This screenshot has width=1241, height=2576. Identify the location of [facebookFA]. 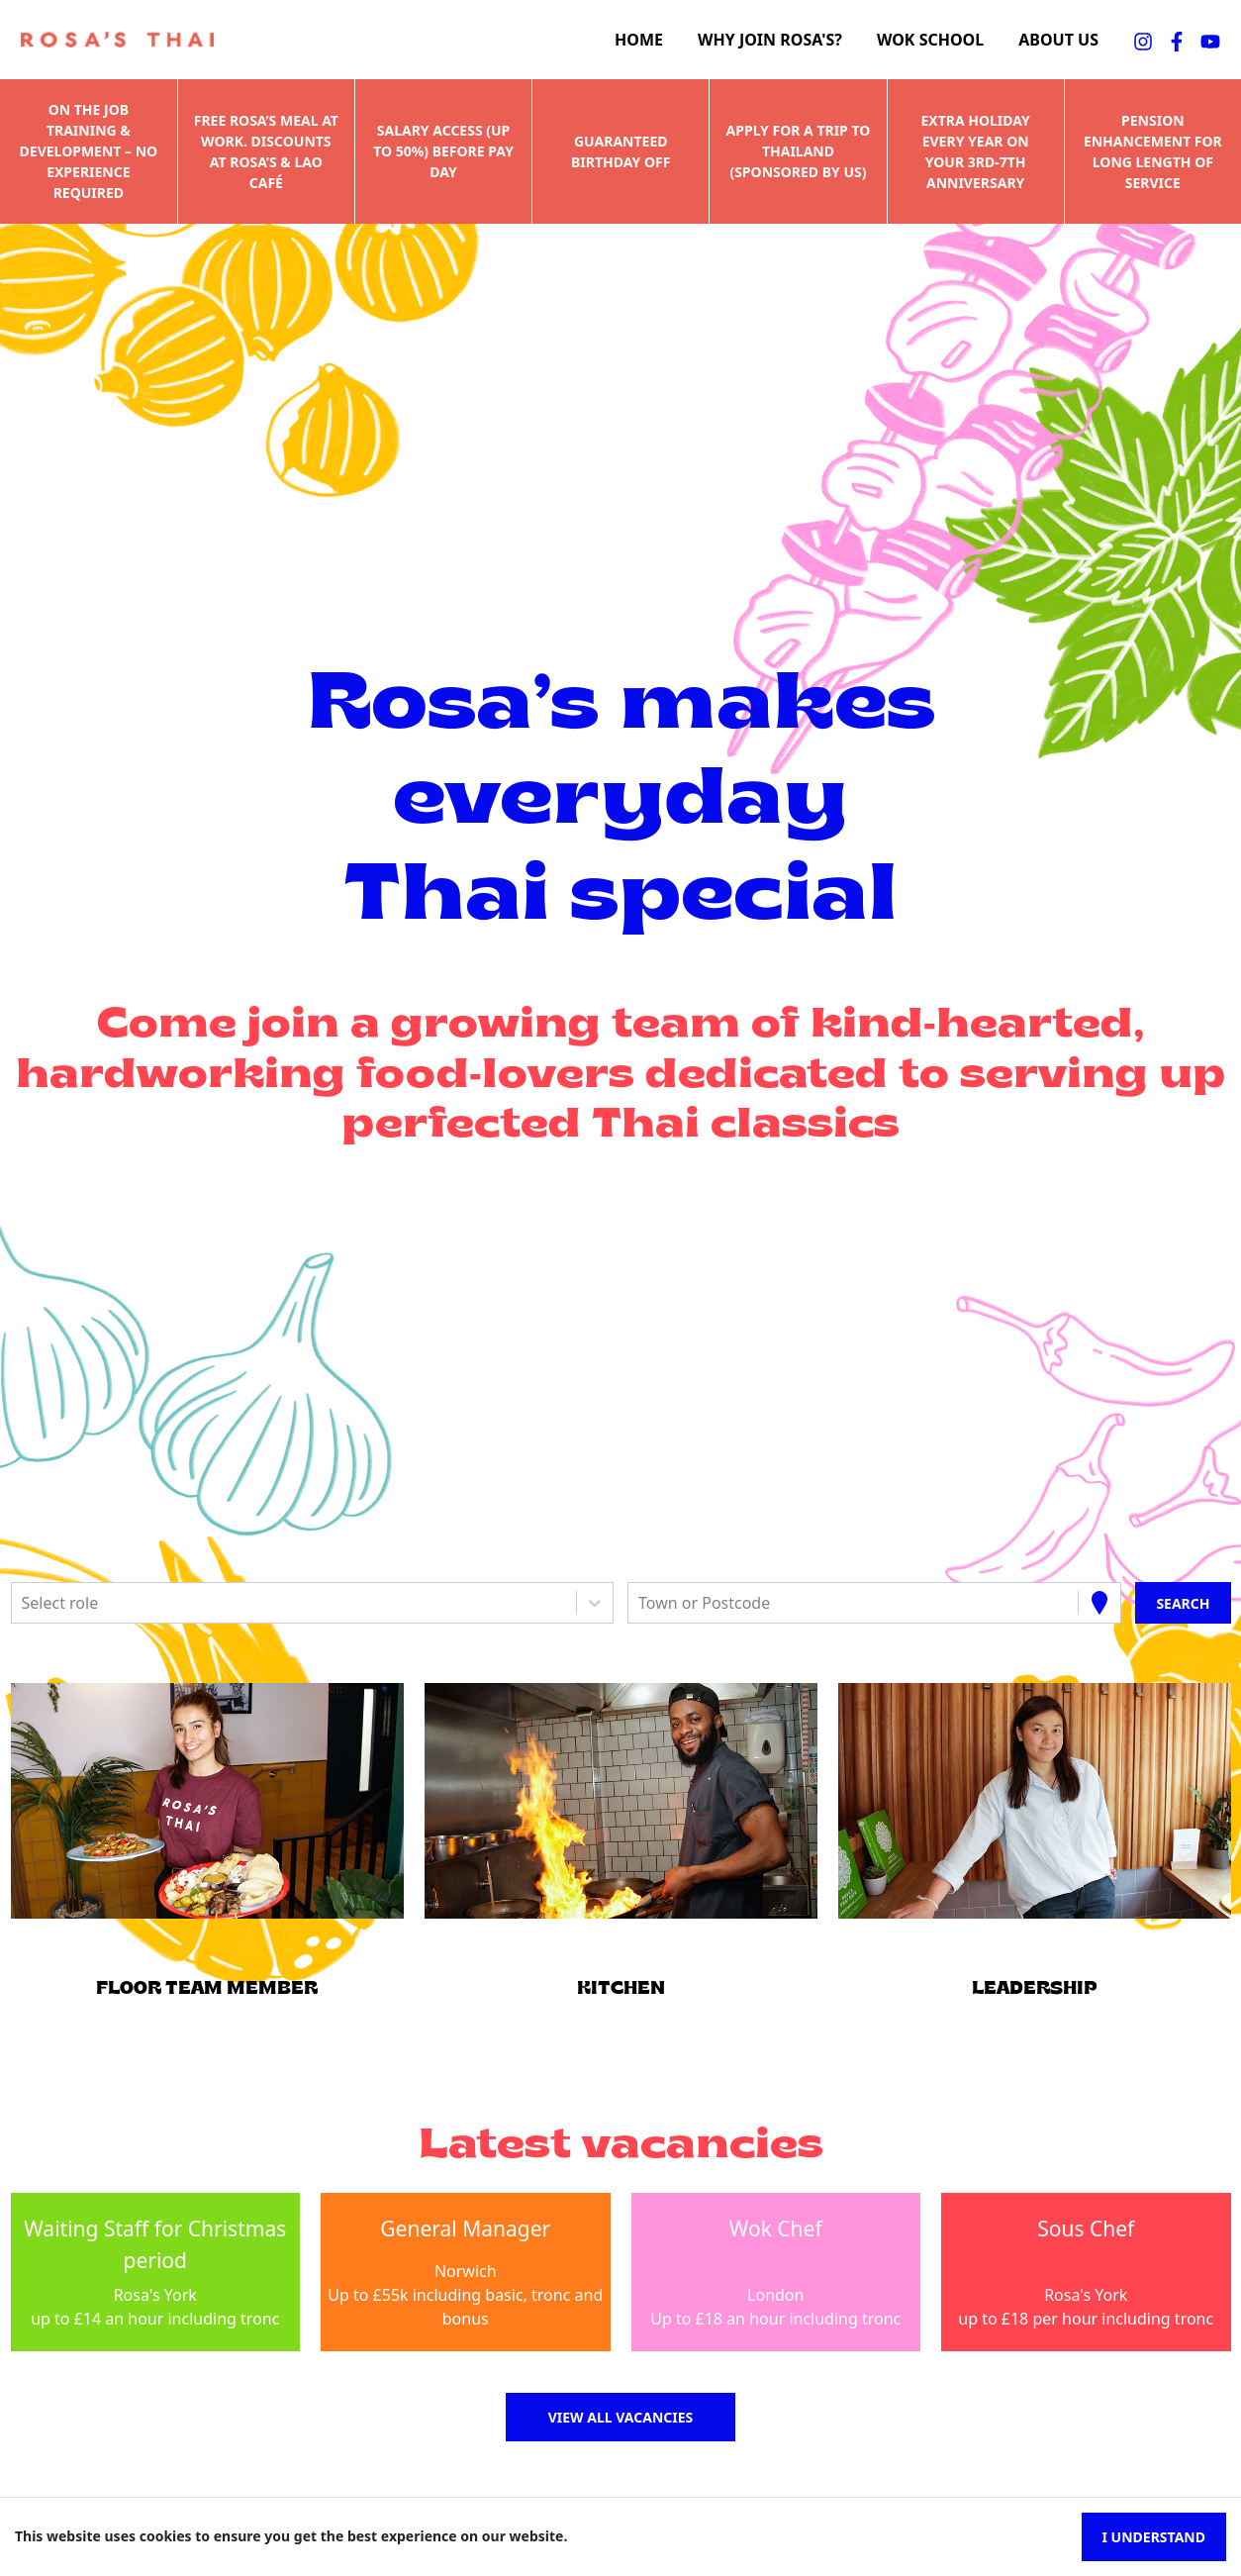
(1177, 39).